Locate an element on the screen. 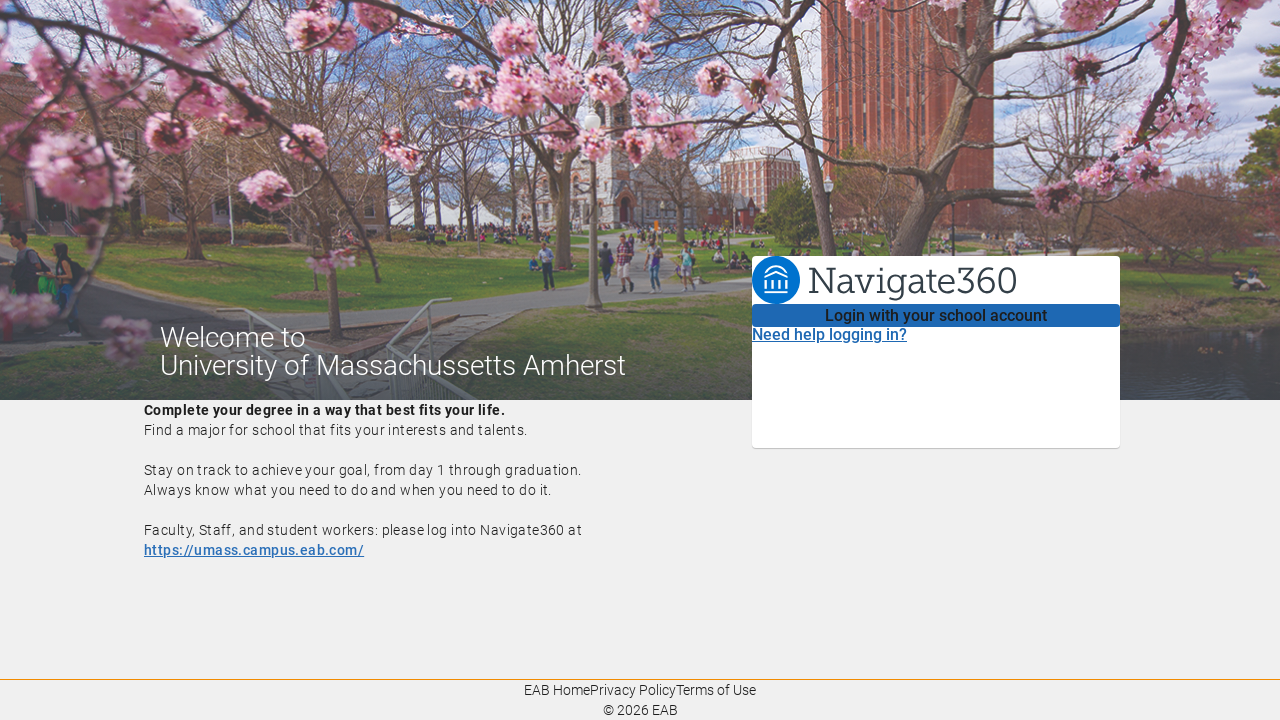 The width and height of the screenshot is (1280, 720). Terms of Use is located at coordinates (716, 690).